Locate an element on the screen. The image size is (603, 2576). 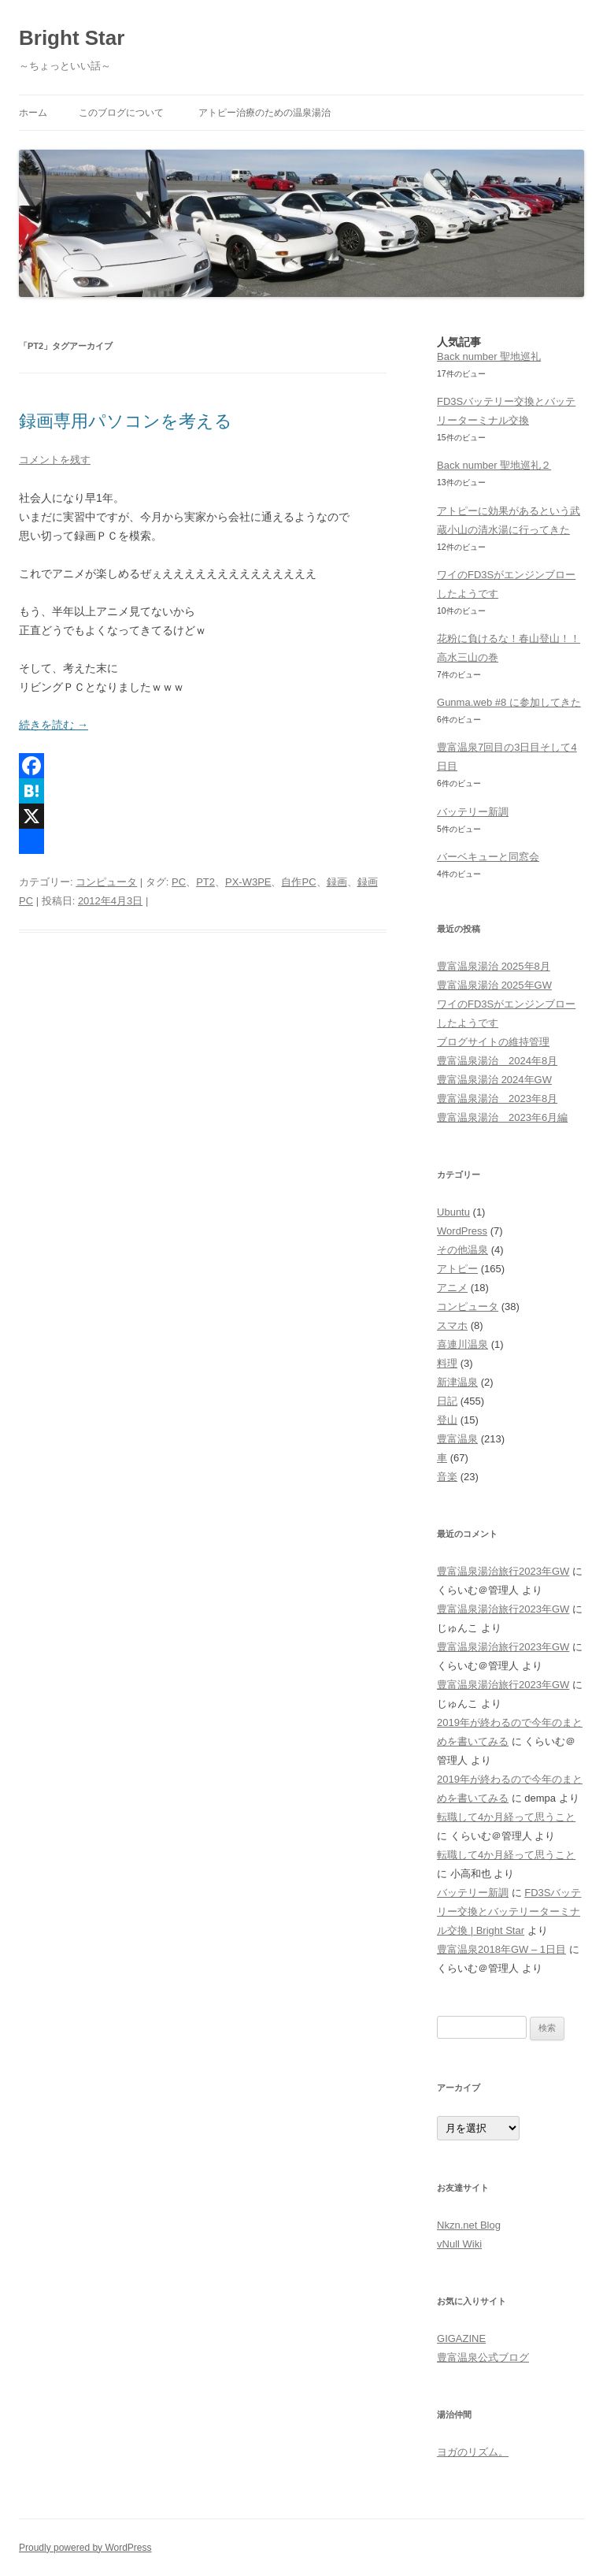
豊富温泉 is located at coordinates (457, 1439).